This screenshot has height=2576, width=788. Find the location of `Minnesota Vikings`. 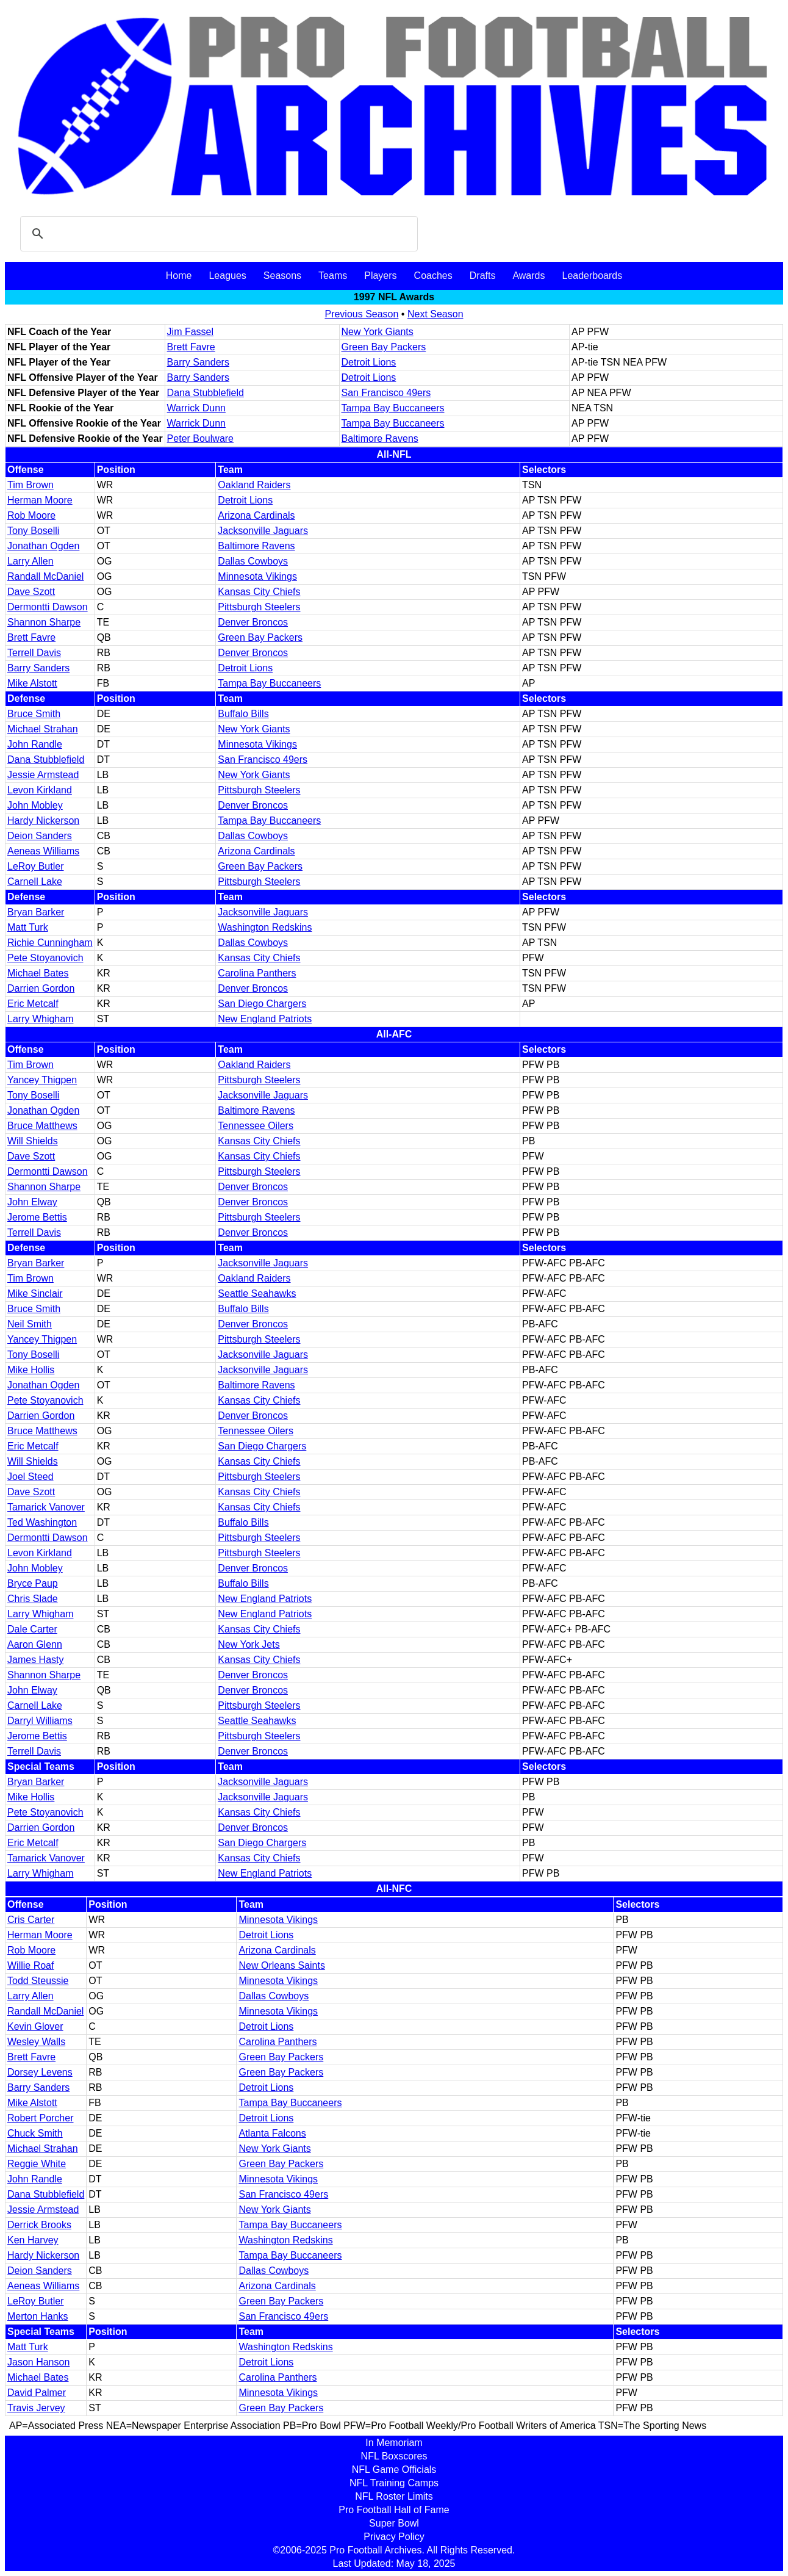

Minnesota Vikings is located at coordinates (257, 576).